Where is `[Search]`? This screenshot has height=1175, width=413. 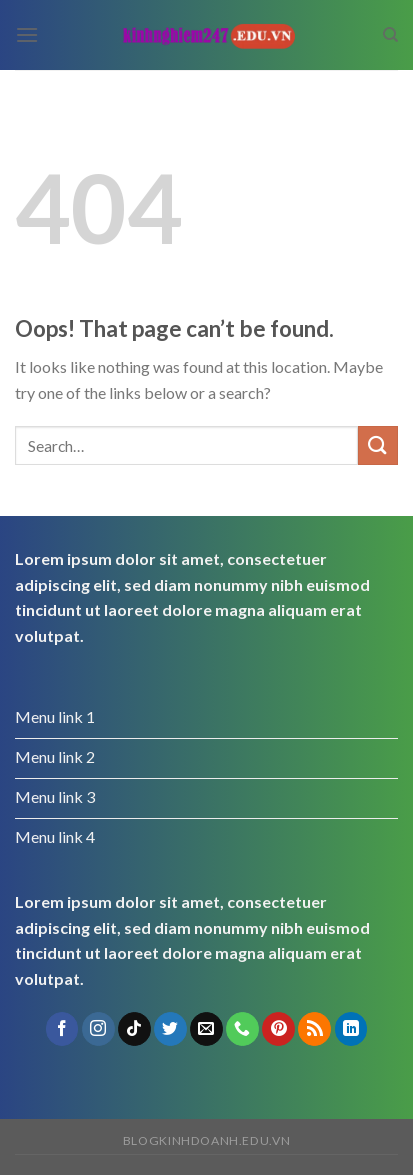 [Search] is located at coordinates (390, 35).